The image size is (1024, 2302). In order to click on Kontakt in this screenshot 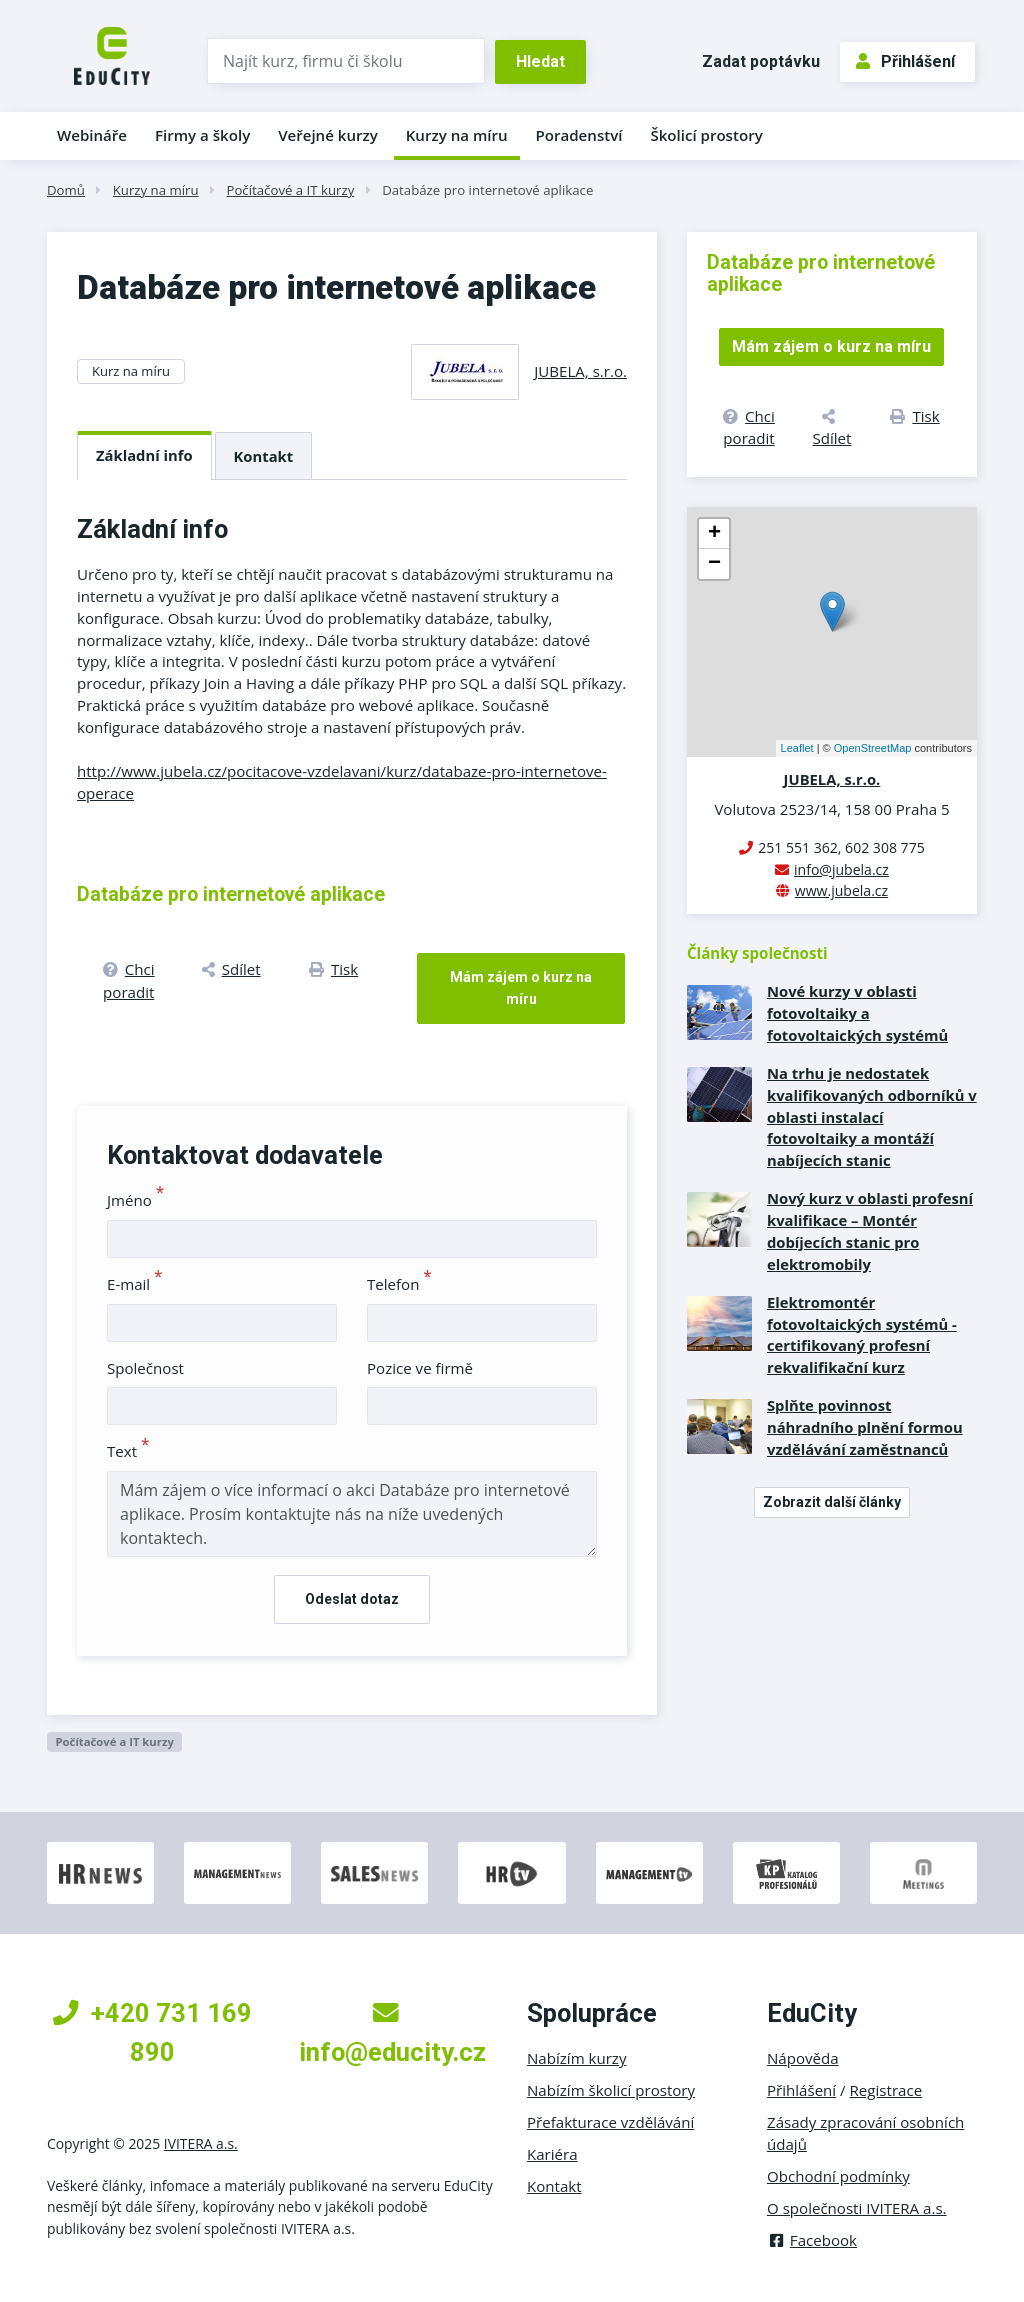, I will do `click(264, 456)`.